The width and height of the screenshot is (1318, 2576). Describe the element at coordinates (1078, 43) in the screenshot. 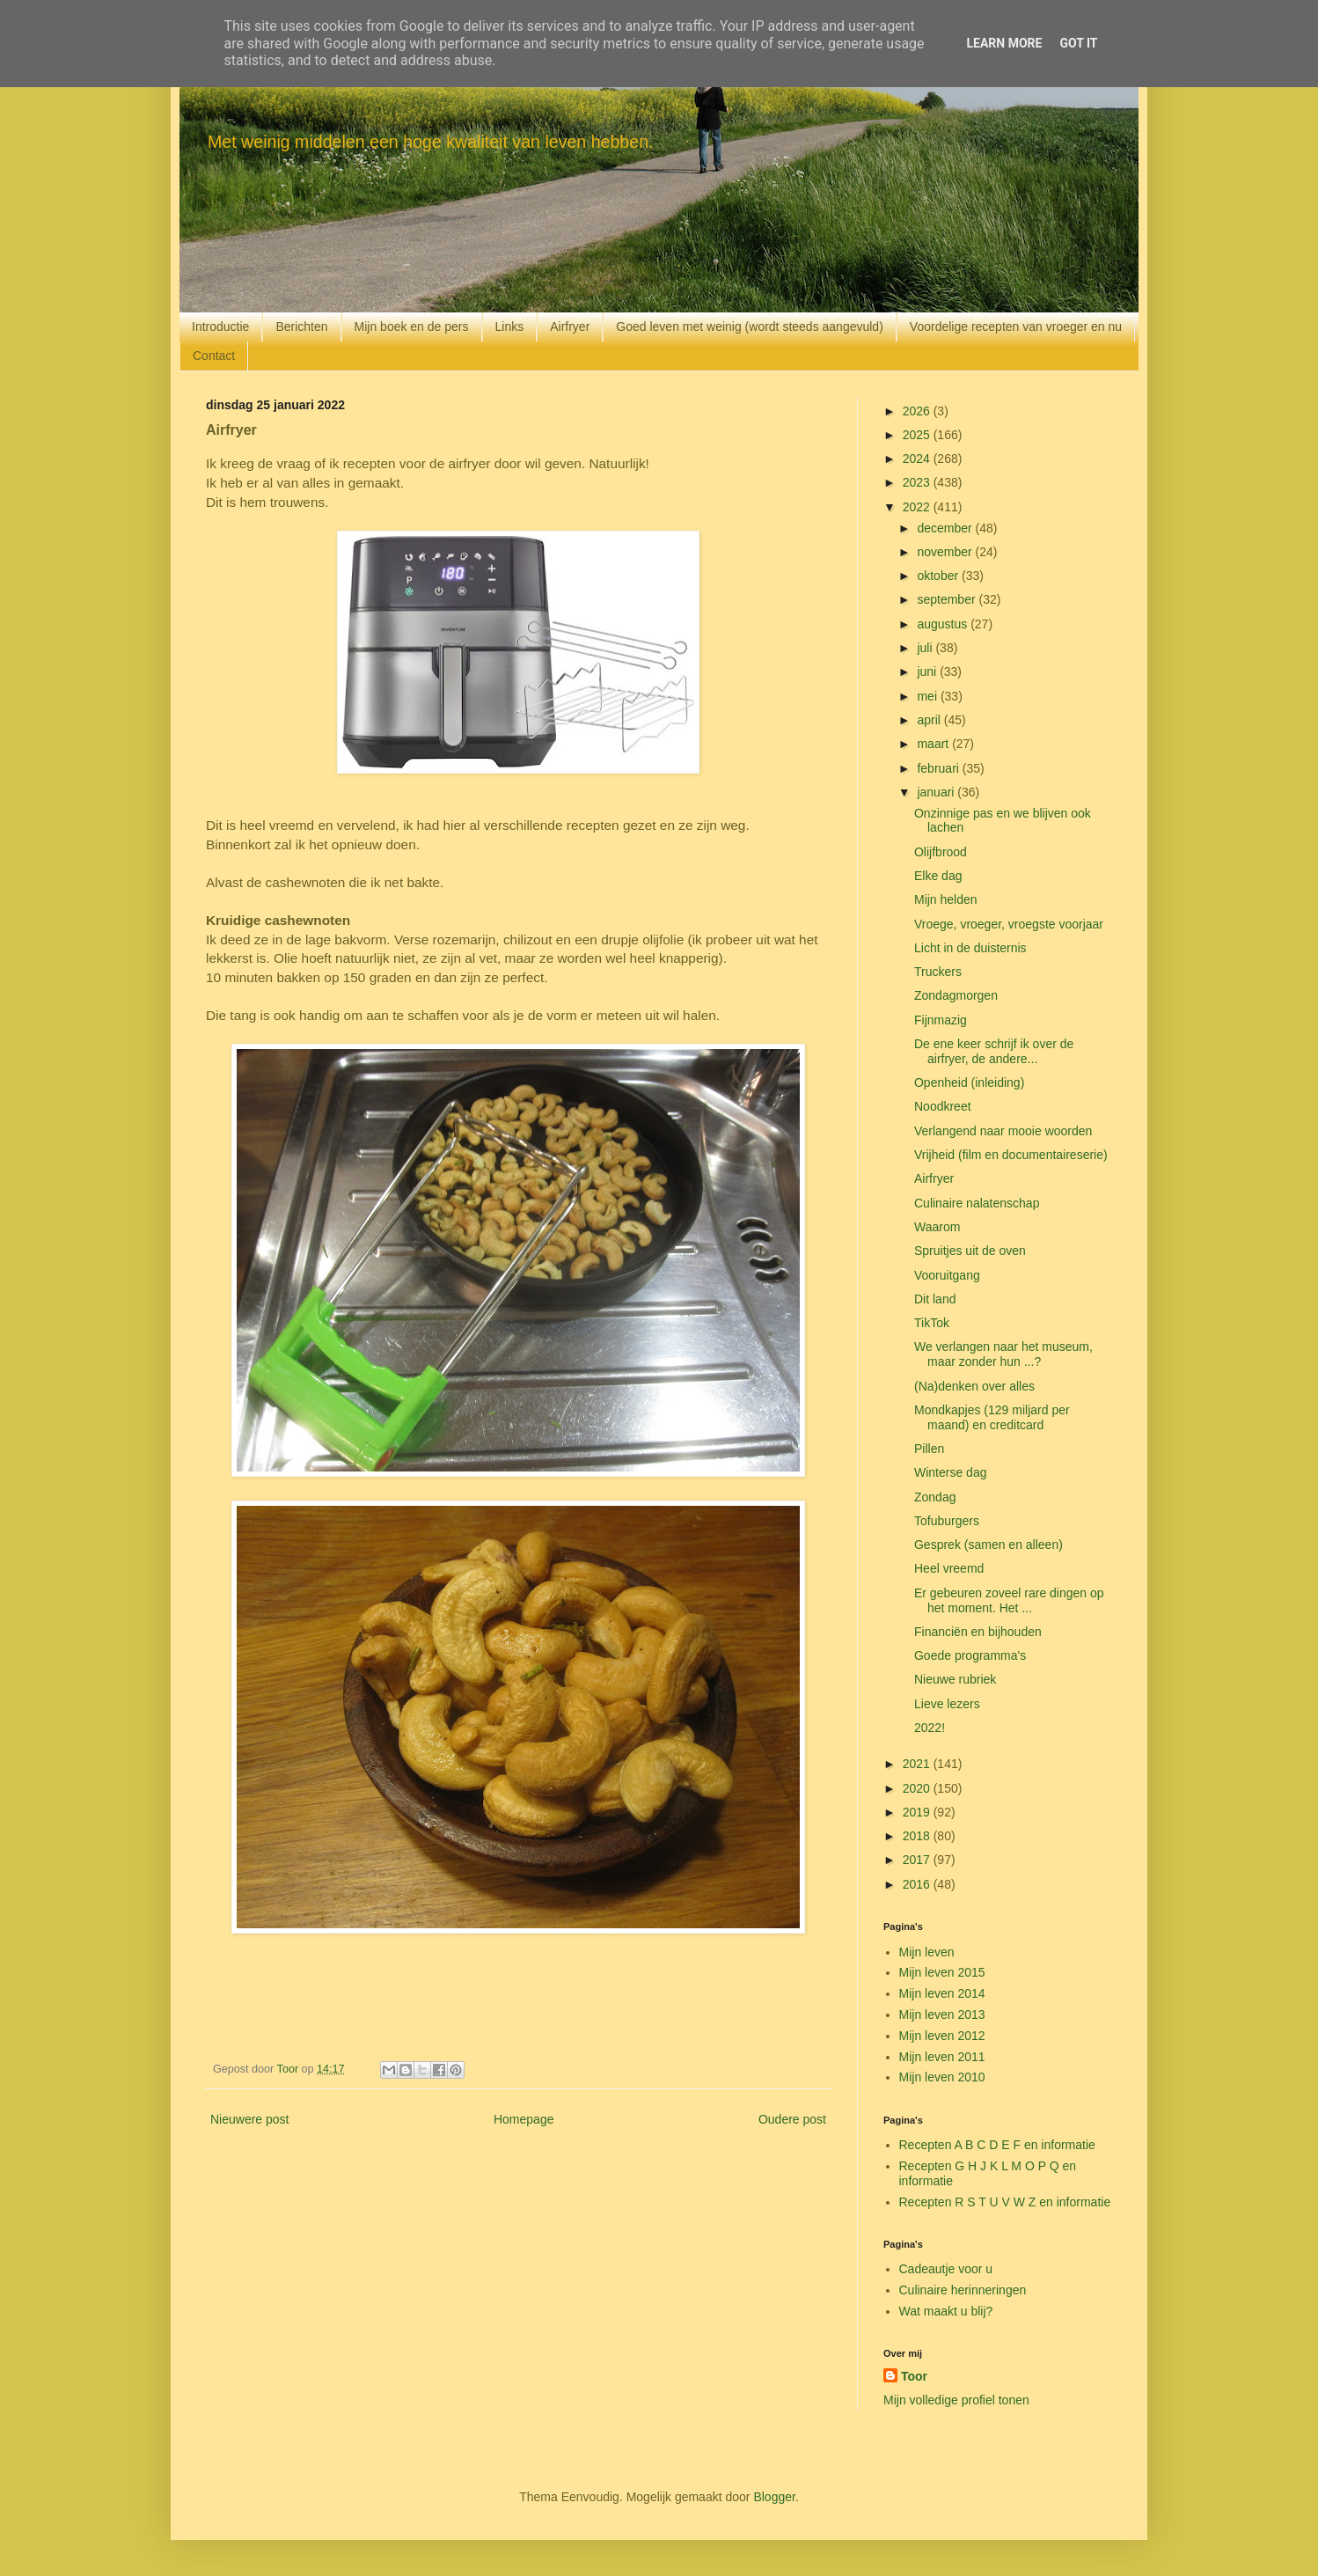

I see `Got it` at that location.